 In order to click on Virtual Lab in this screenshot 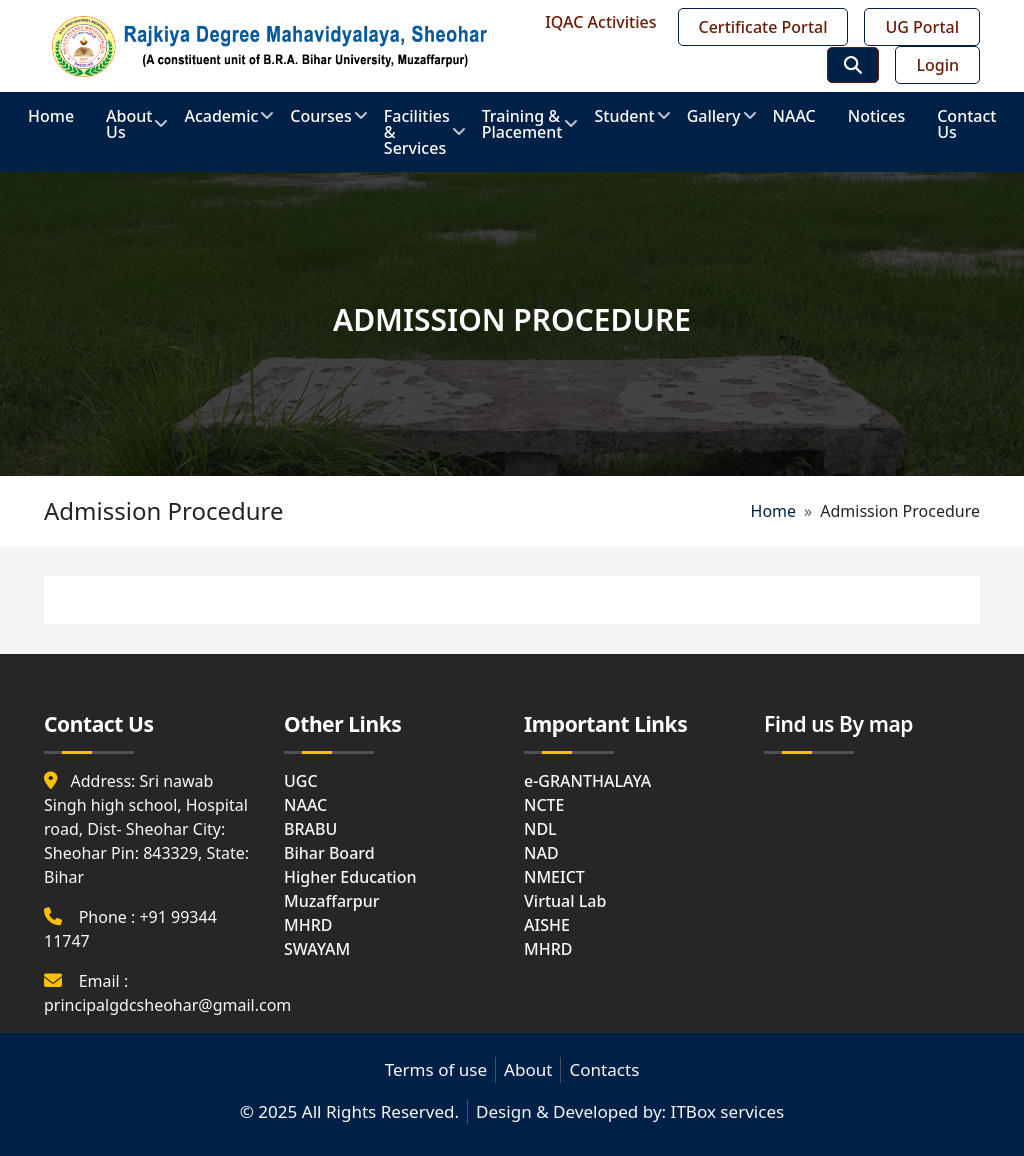, I will do `click(565, 901)`.